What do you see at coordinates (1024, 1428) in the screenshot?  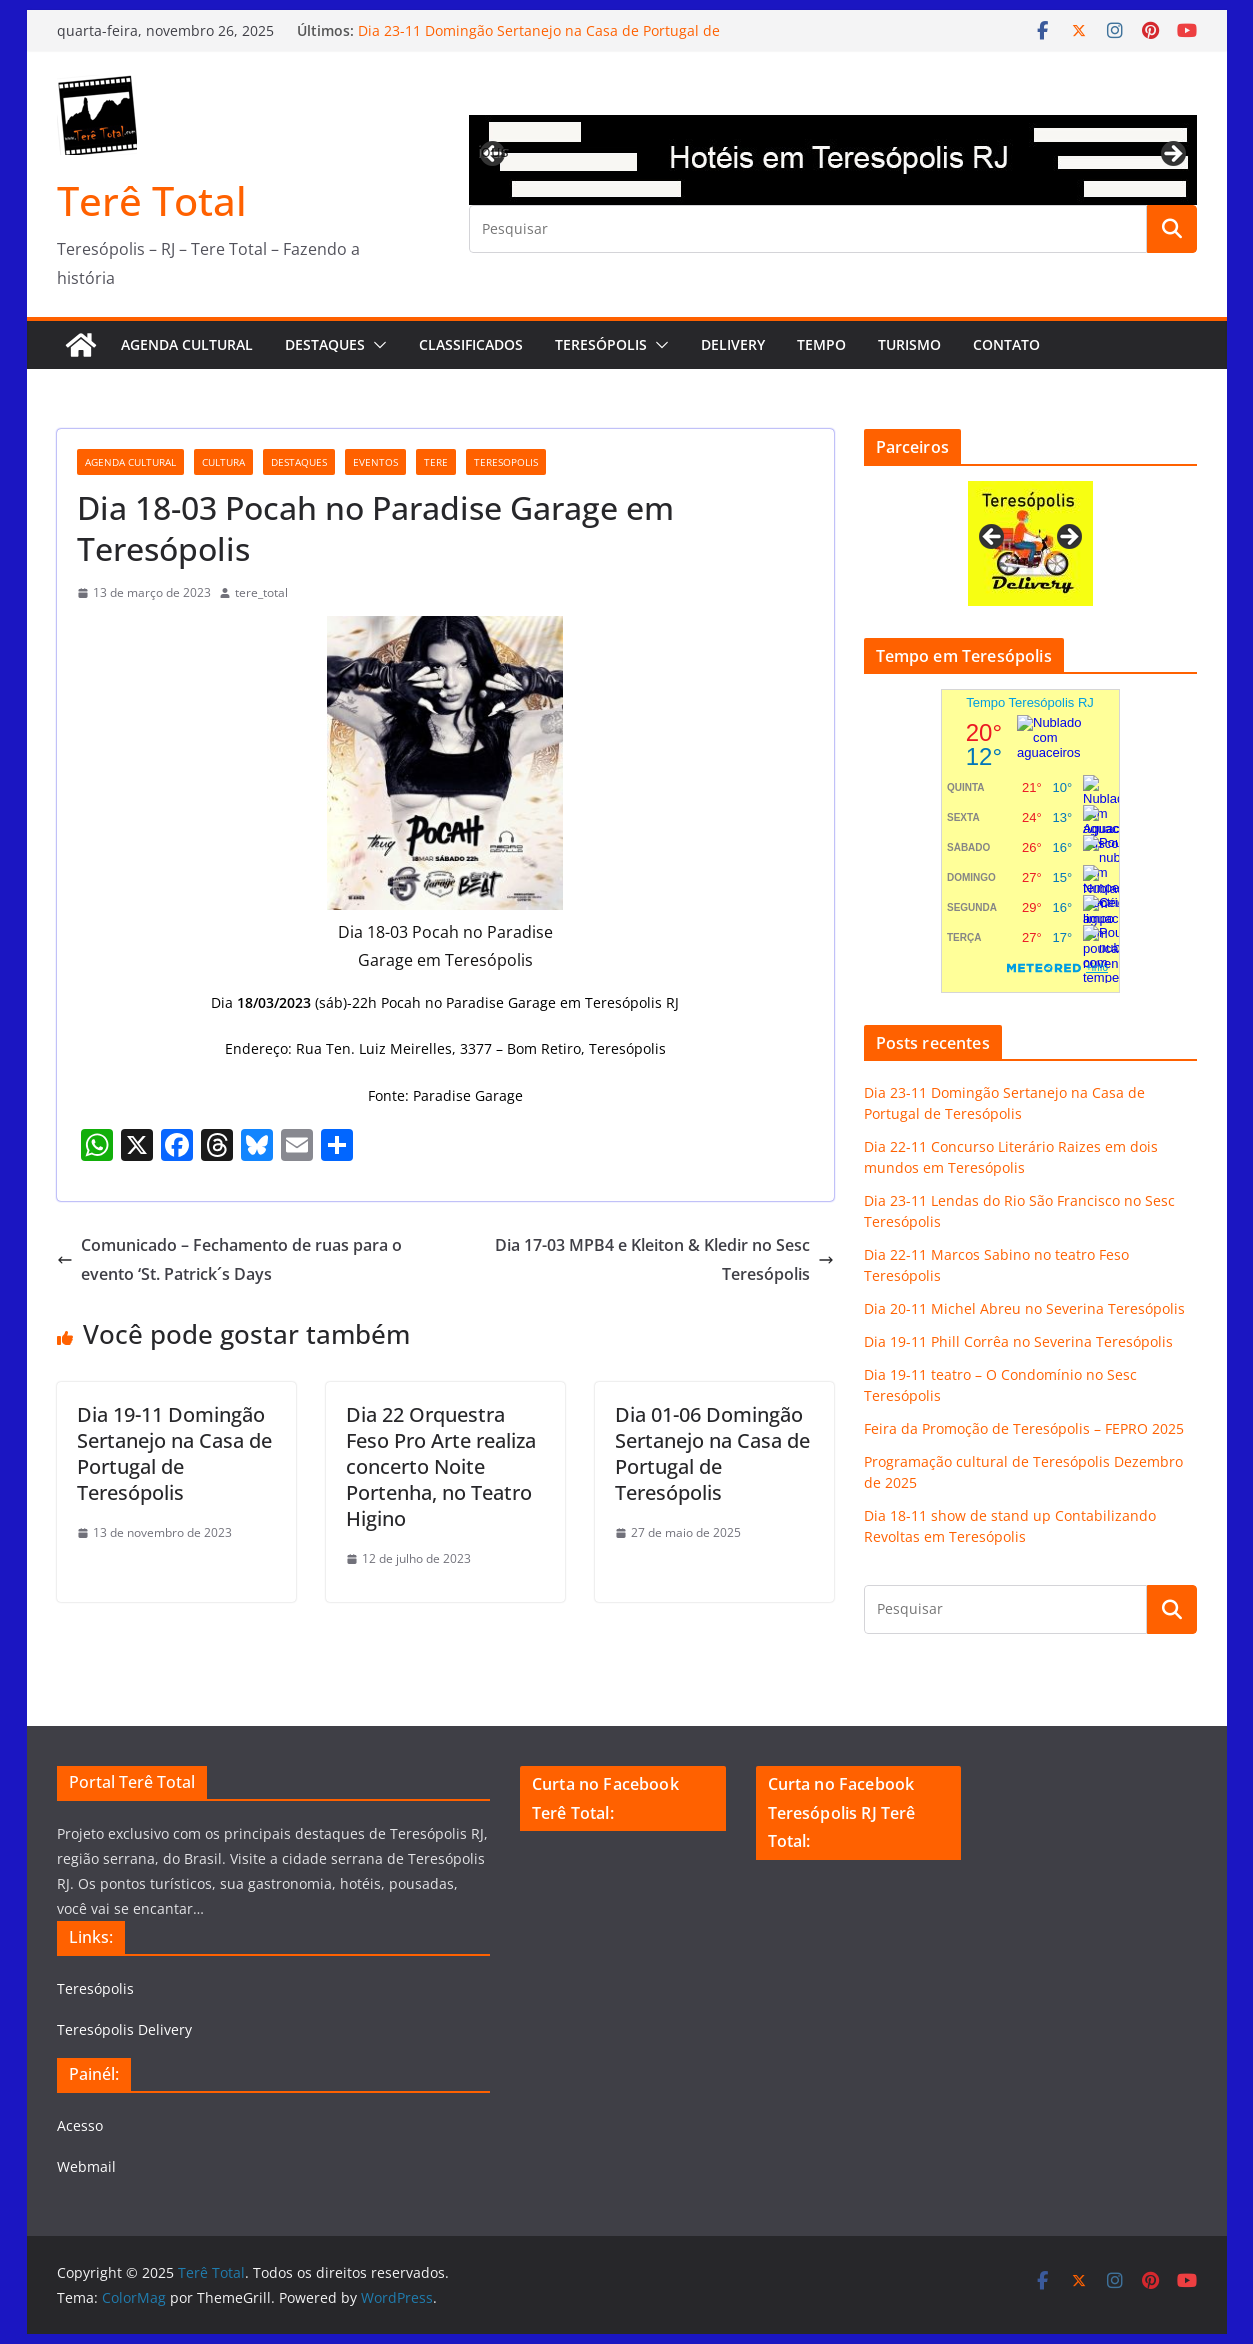 I see `Feira da Promoção de Teresópolis – FEPRO 2025` at bounding box center [1024, 1428].